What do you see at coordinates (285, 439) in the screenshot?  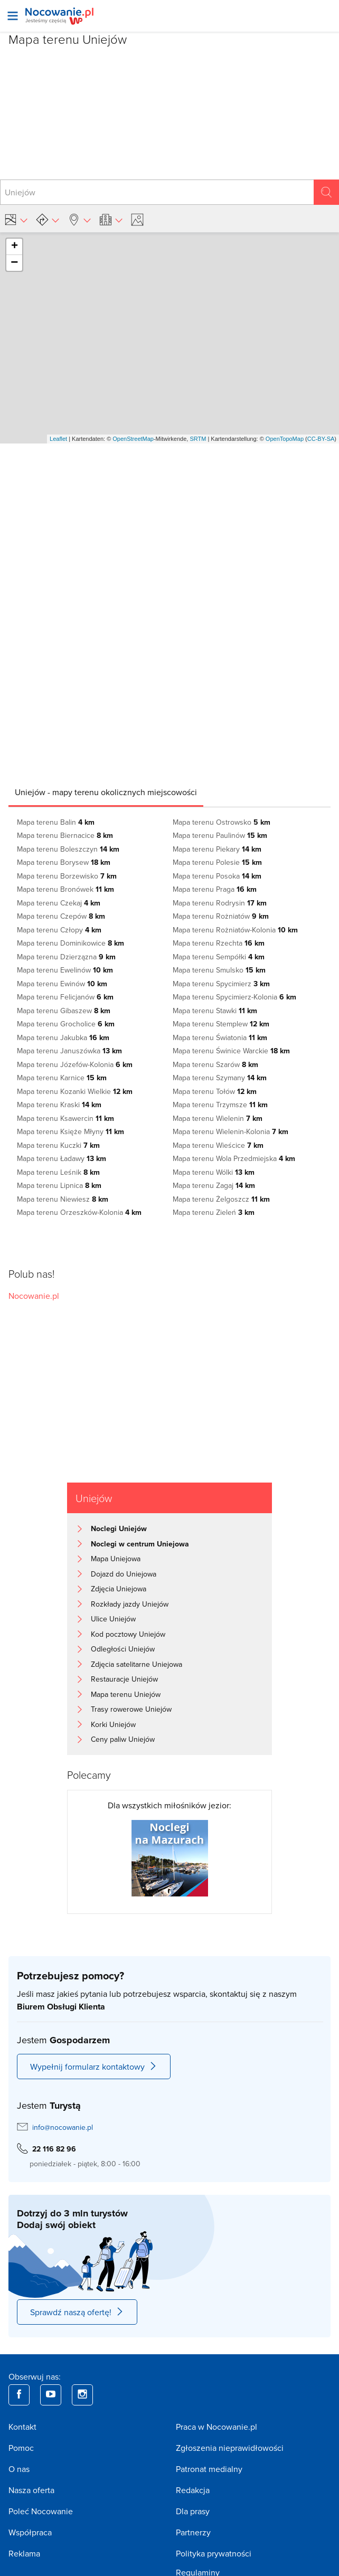 I see `OpenTopoMap` at bounding box center [285, 439].